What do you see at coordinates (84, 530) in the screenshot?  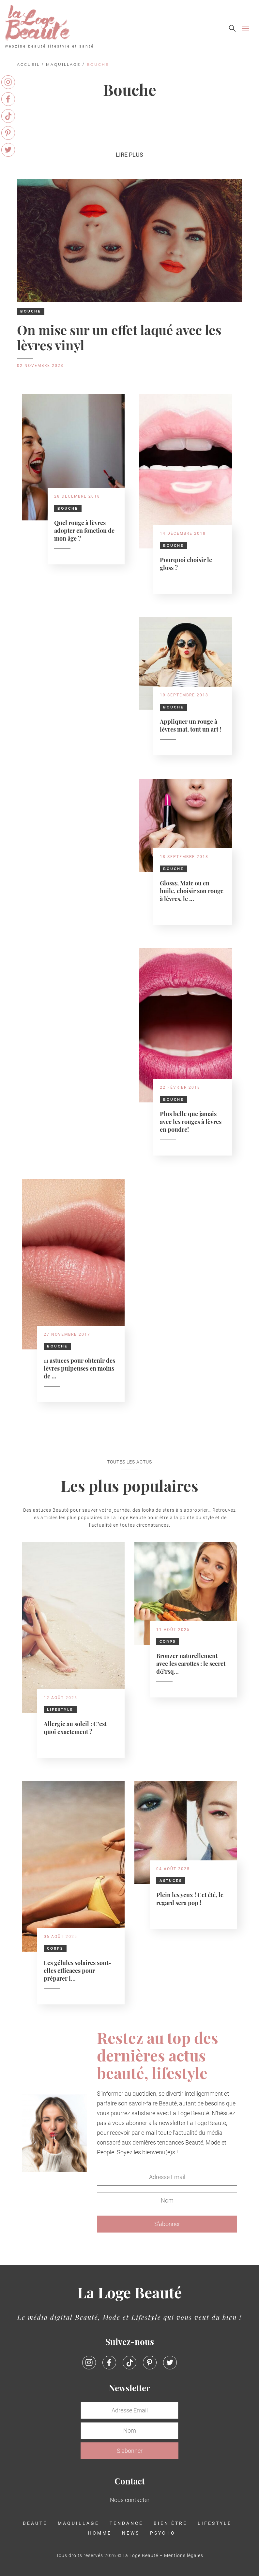 I see `Quel rouge à lèvres adopter en fonction de mon âge ?` at bounding box center [84, 530].